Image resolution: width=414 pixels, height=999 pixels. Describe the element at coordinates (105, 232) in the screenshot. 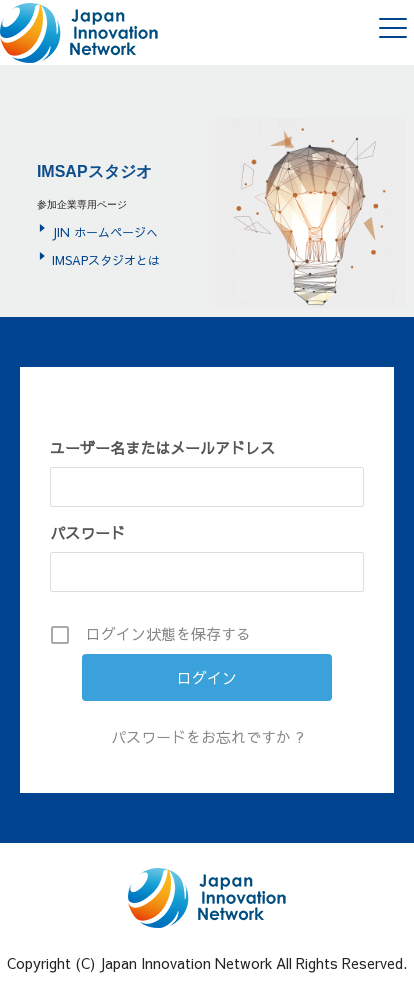

I see `JIN ホームページへ` at that location.